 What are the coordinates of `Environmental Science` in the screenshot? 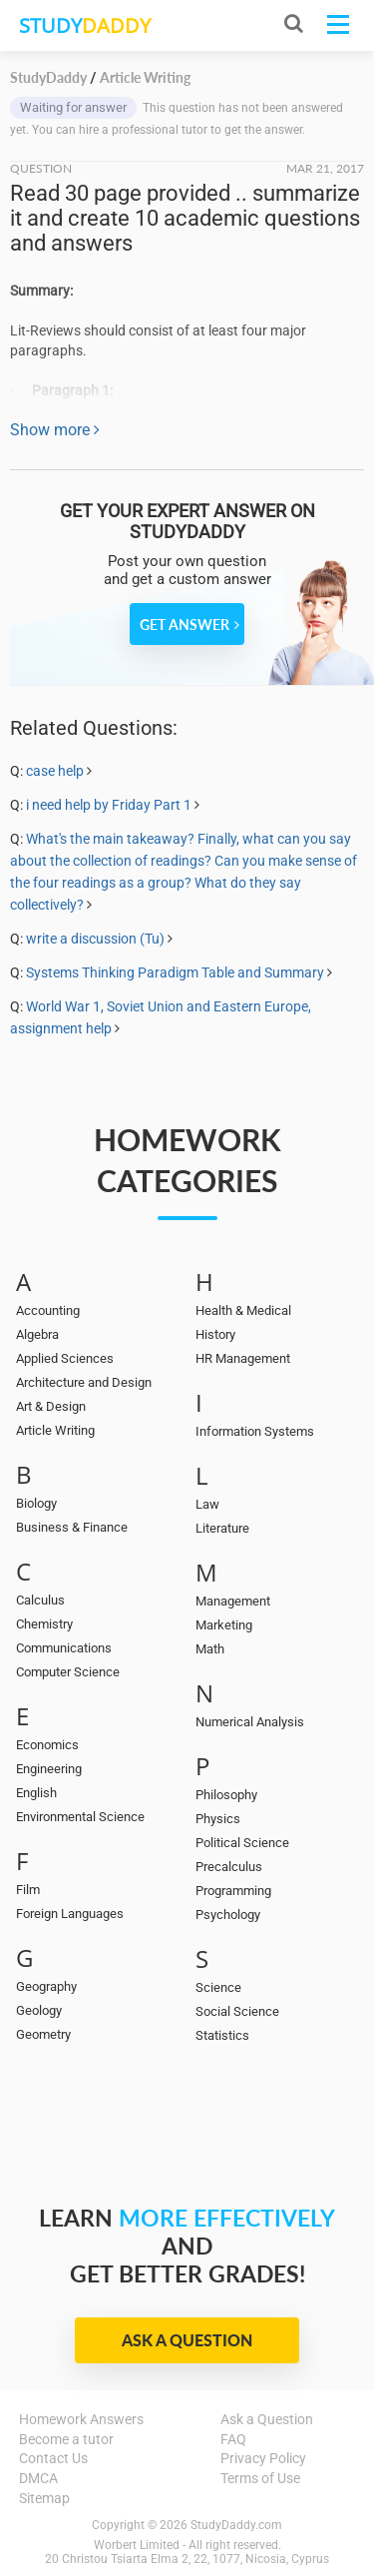 It's located at (80, 1816).